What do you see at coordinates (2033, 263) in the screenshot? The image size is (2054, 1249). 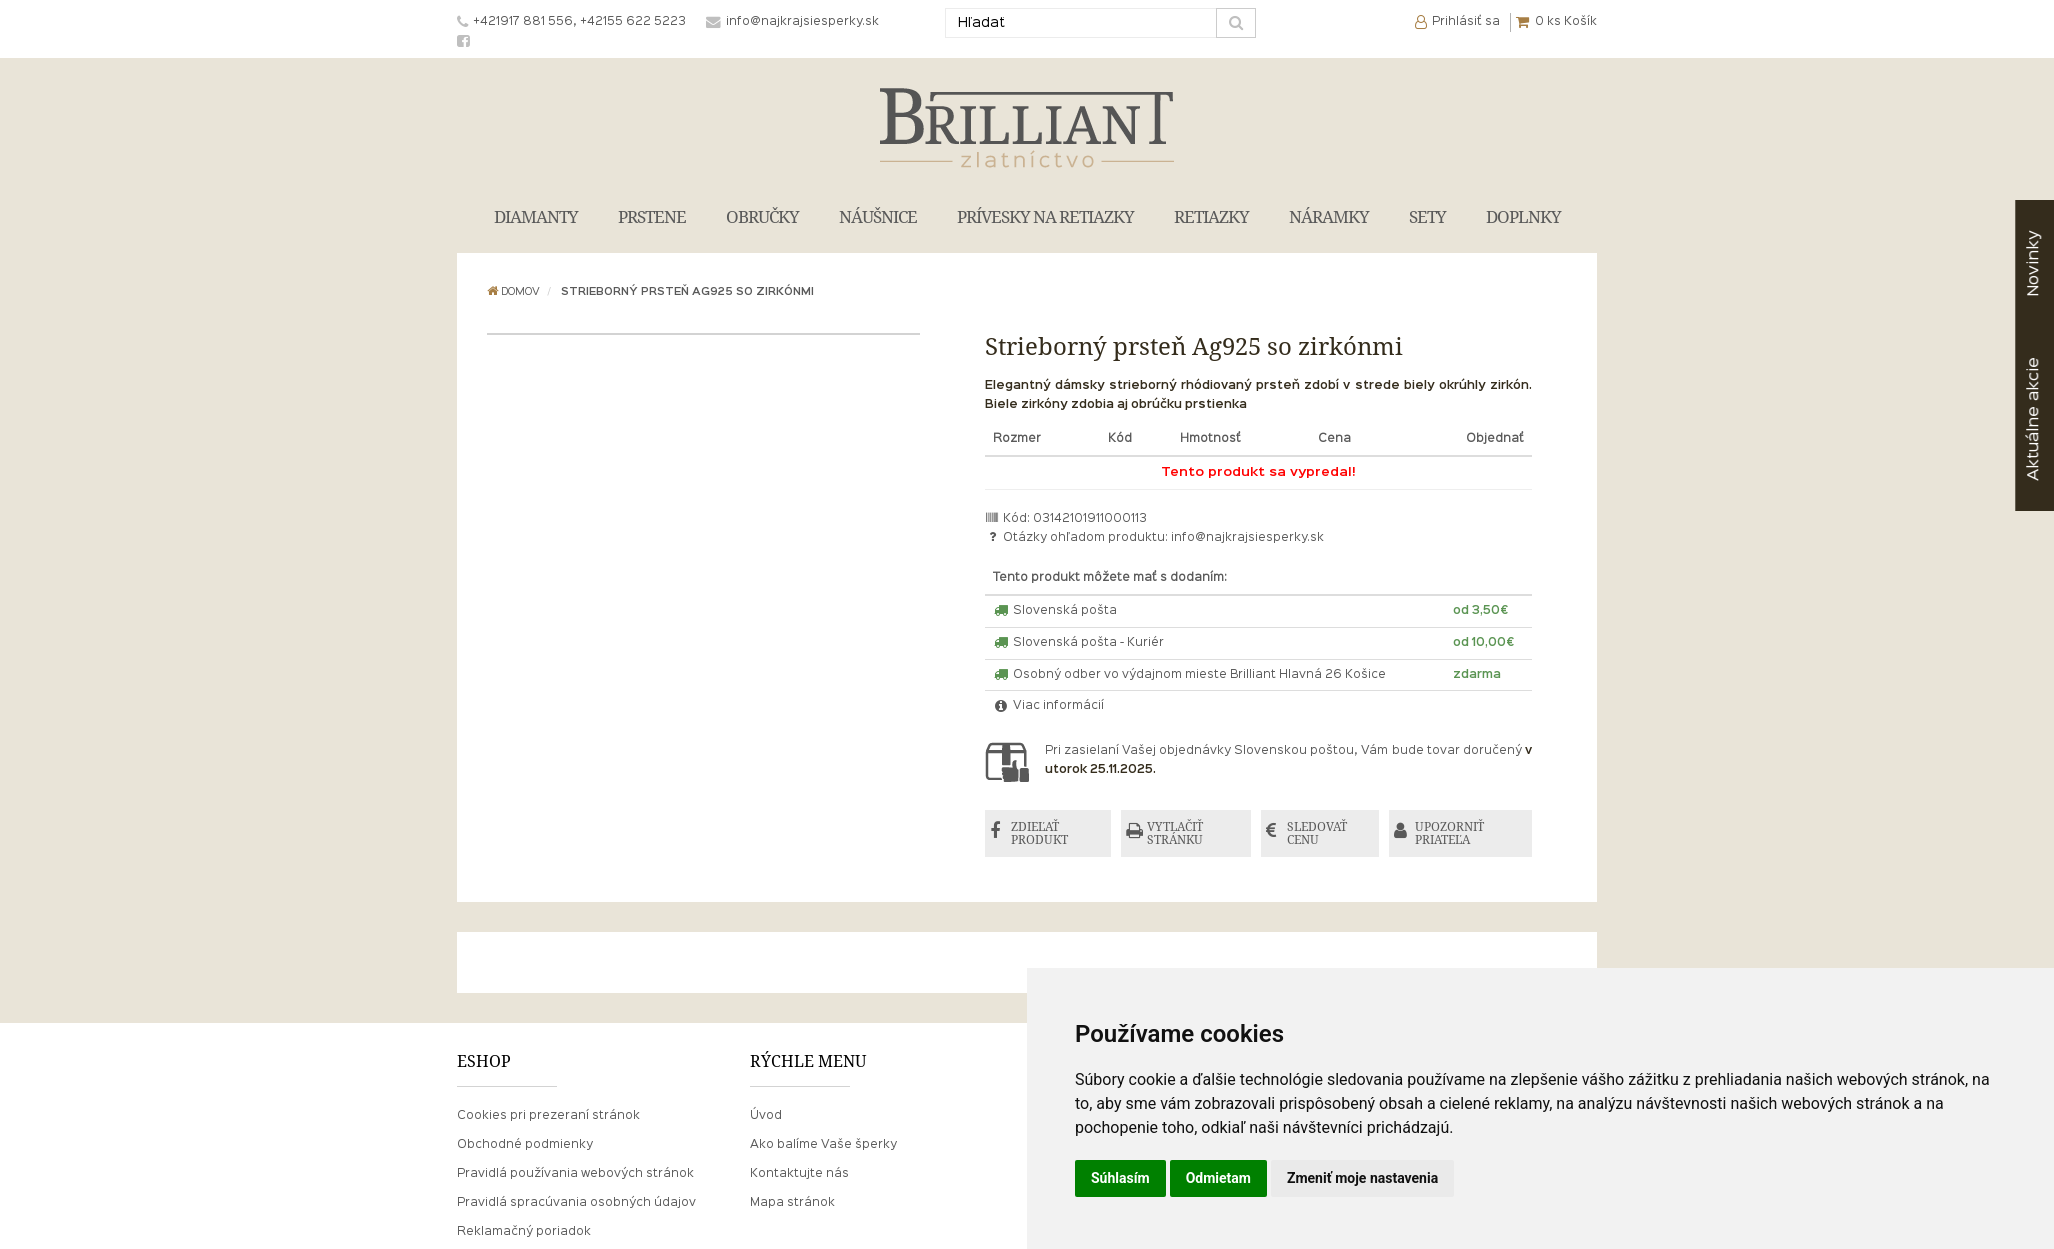 I see `Novinky` at bounding box center [2033, 263].